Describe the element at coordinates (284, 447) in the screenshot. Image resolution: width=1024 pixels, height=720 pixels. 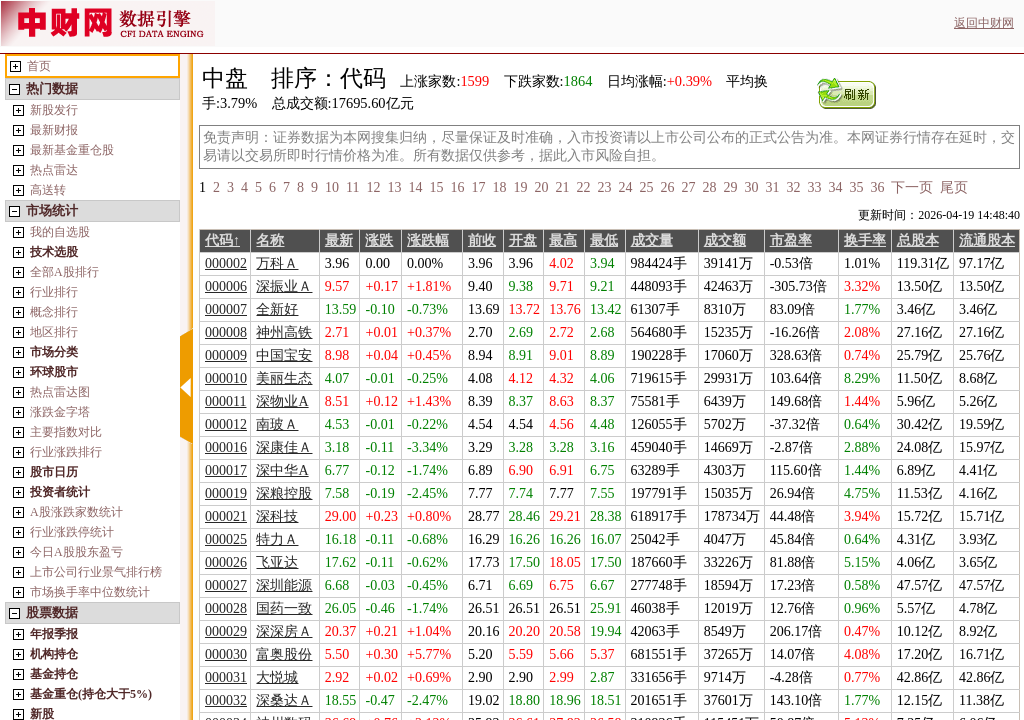
I see `深康佳Ａ` at that location.